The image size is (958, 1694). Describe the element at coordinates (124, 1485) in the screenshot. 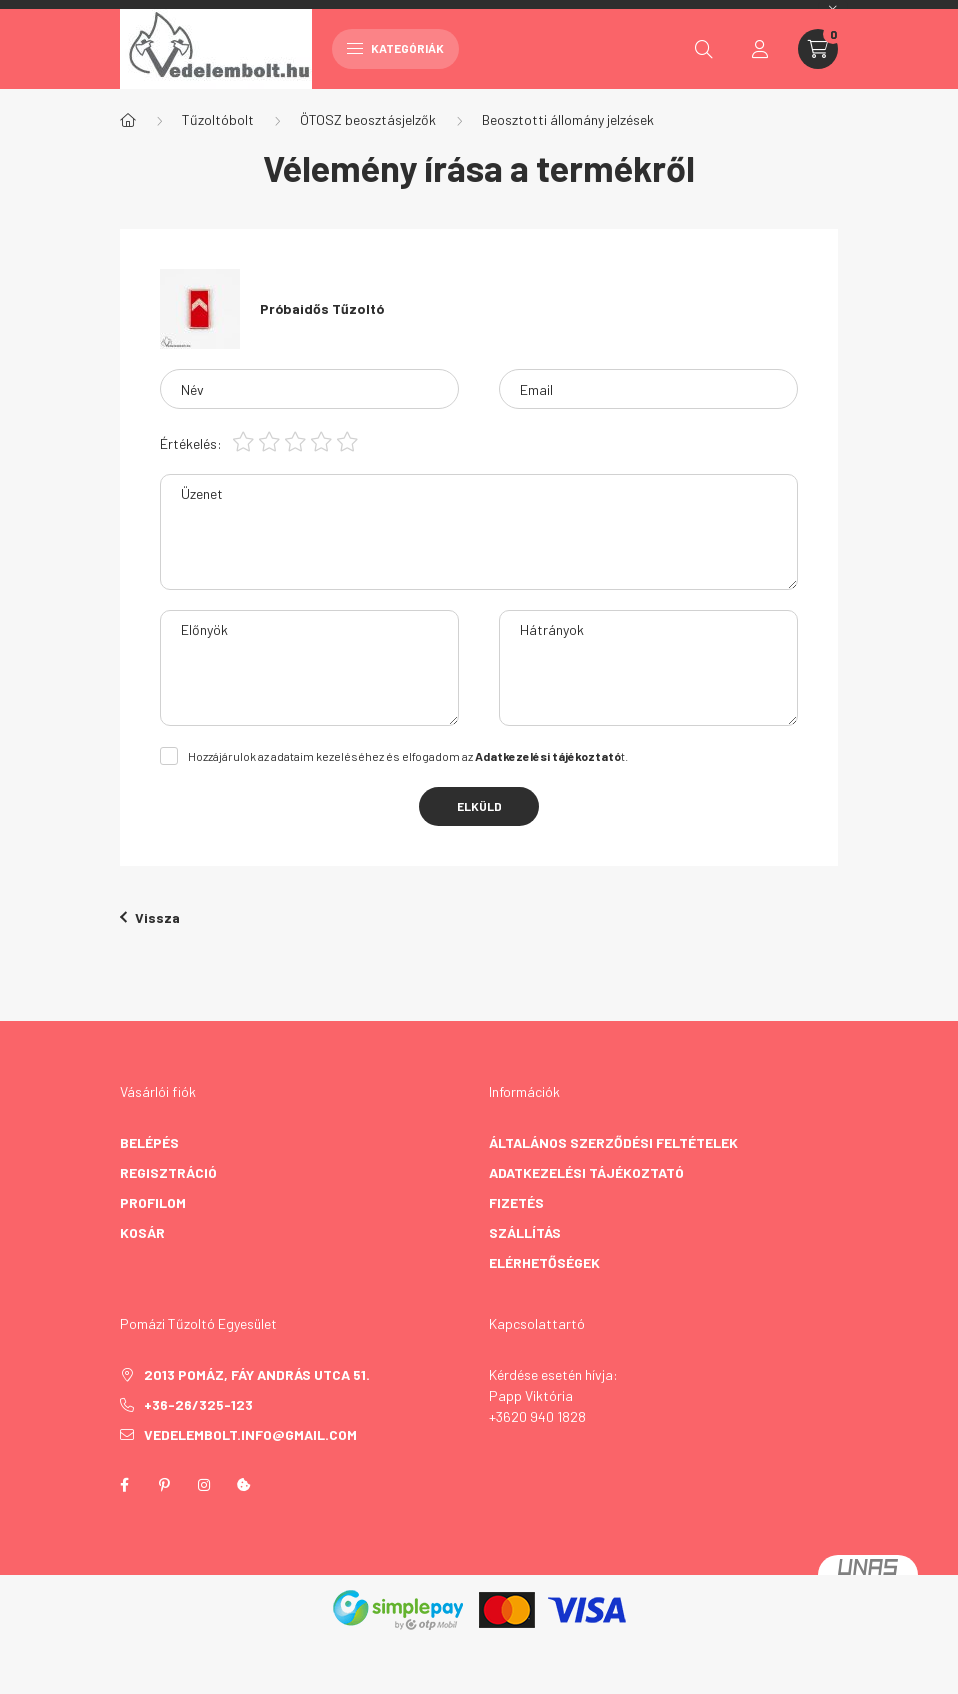

I see `facebook` at that location.